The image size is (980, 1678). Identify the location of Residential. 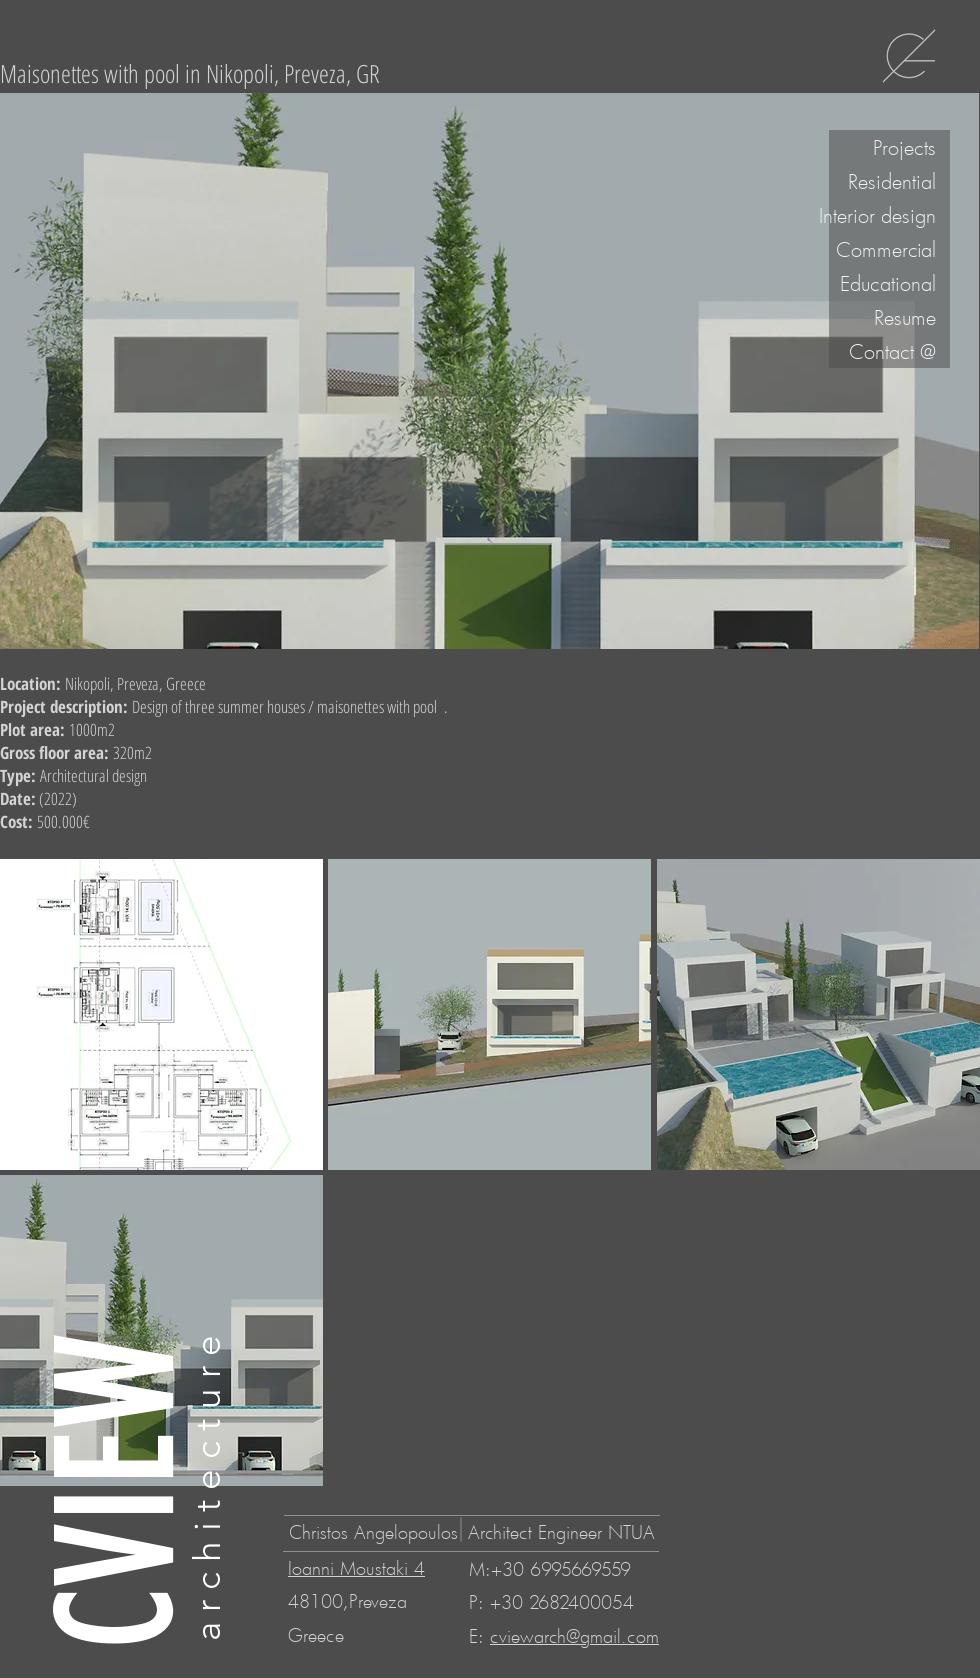
(892, 181).